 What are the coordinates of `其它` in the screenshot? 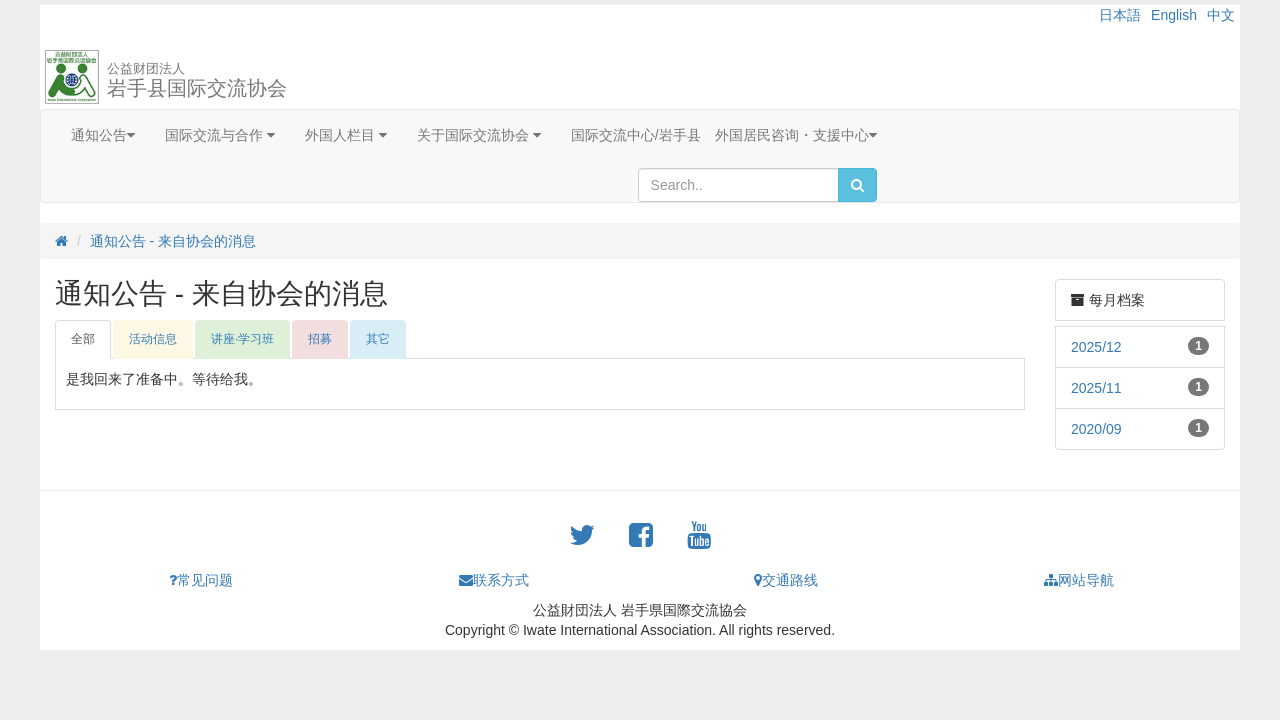 It's located at (378, 339).